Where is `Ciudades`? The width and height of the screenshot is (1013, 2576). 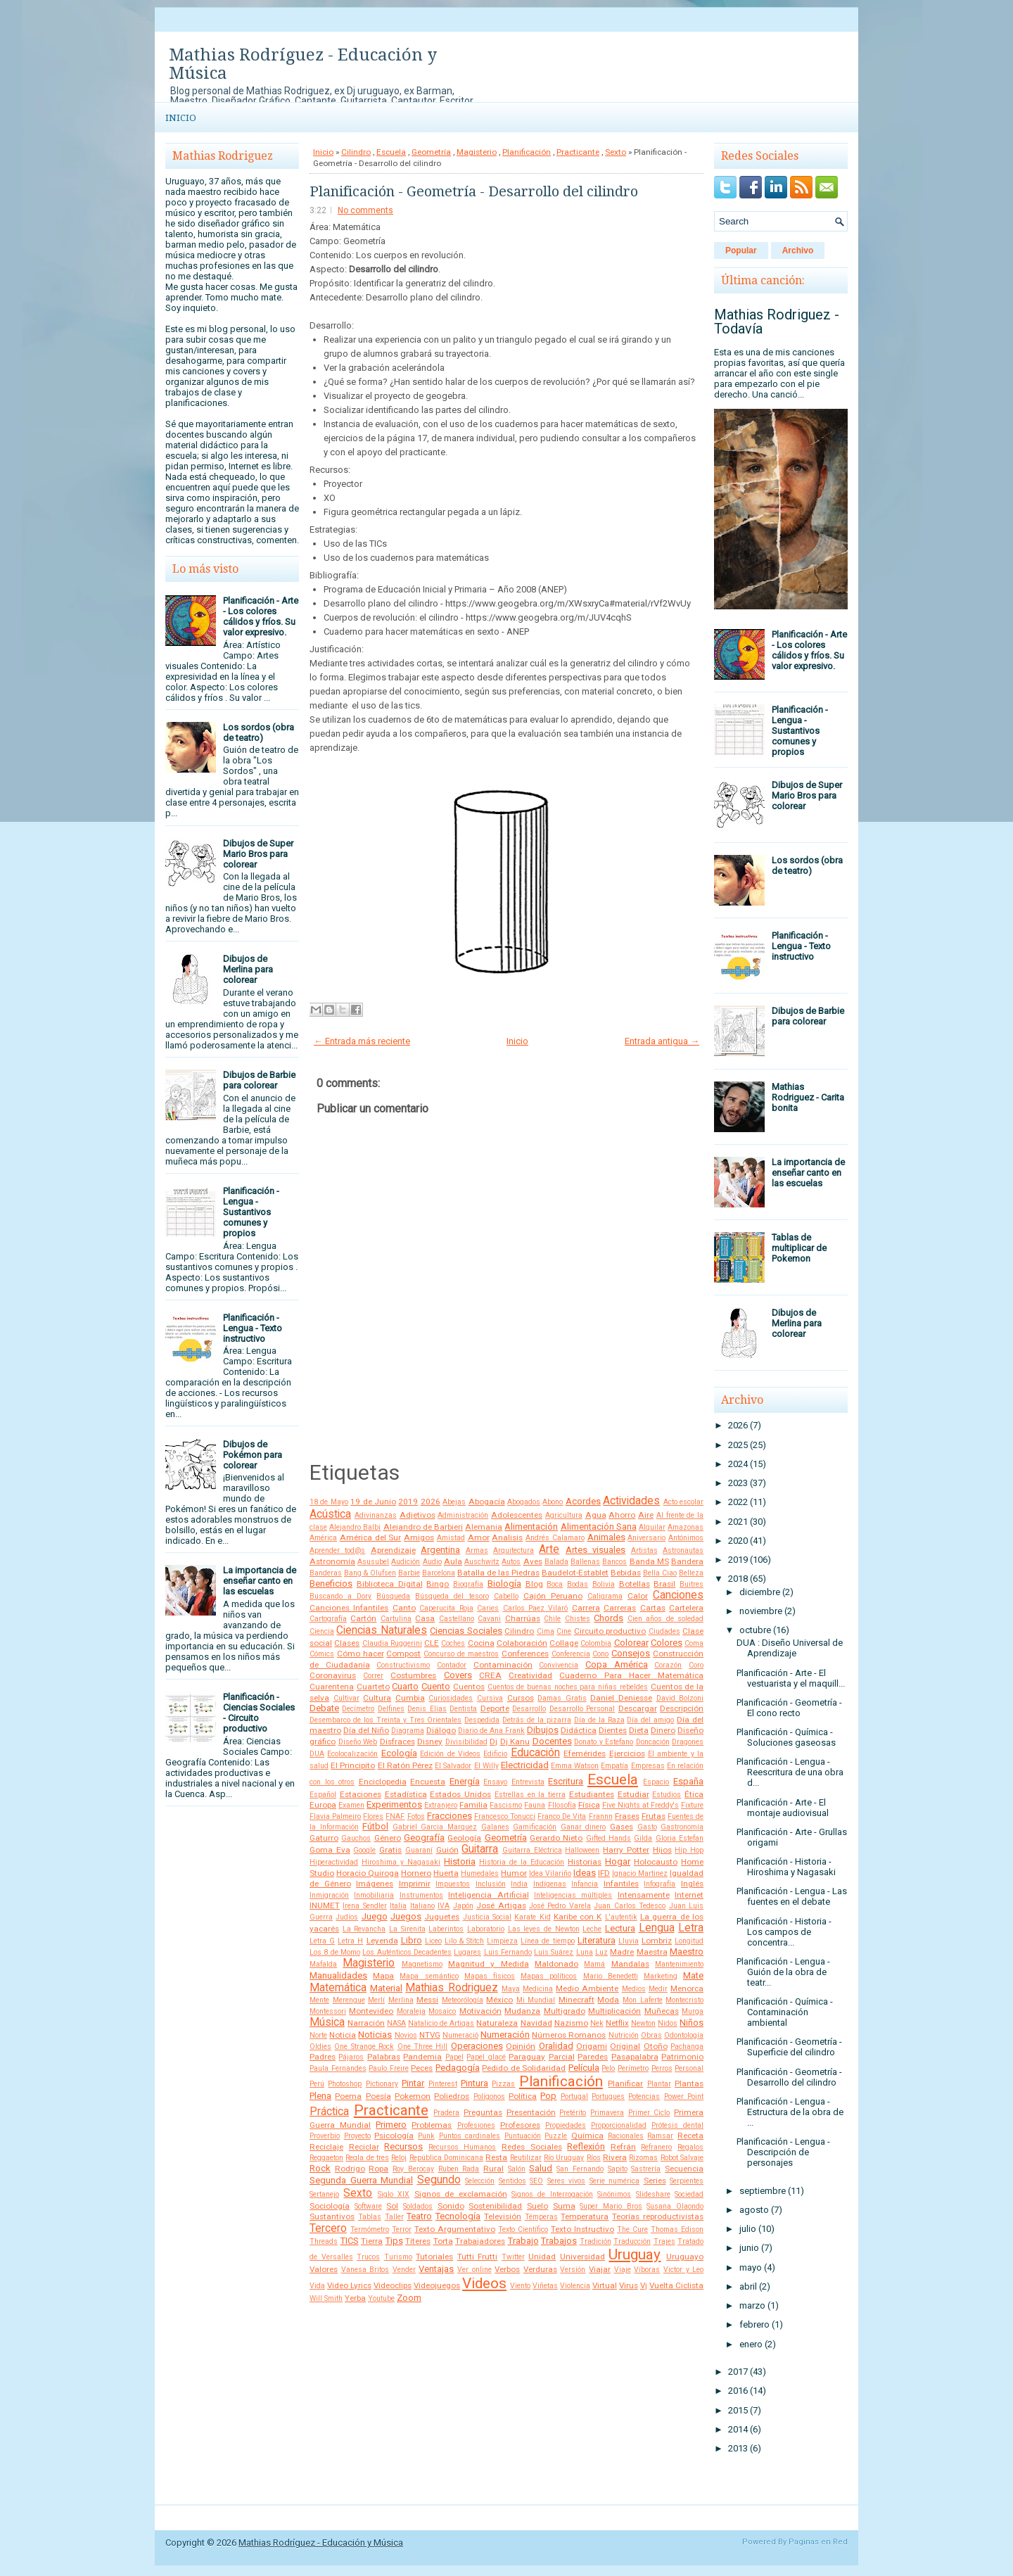
Ciudades is located at coordinates (664, 1631).